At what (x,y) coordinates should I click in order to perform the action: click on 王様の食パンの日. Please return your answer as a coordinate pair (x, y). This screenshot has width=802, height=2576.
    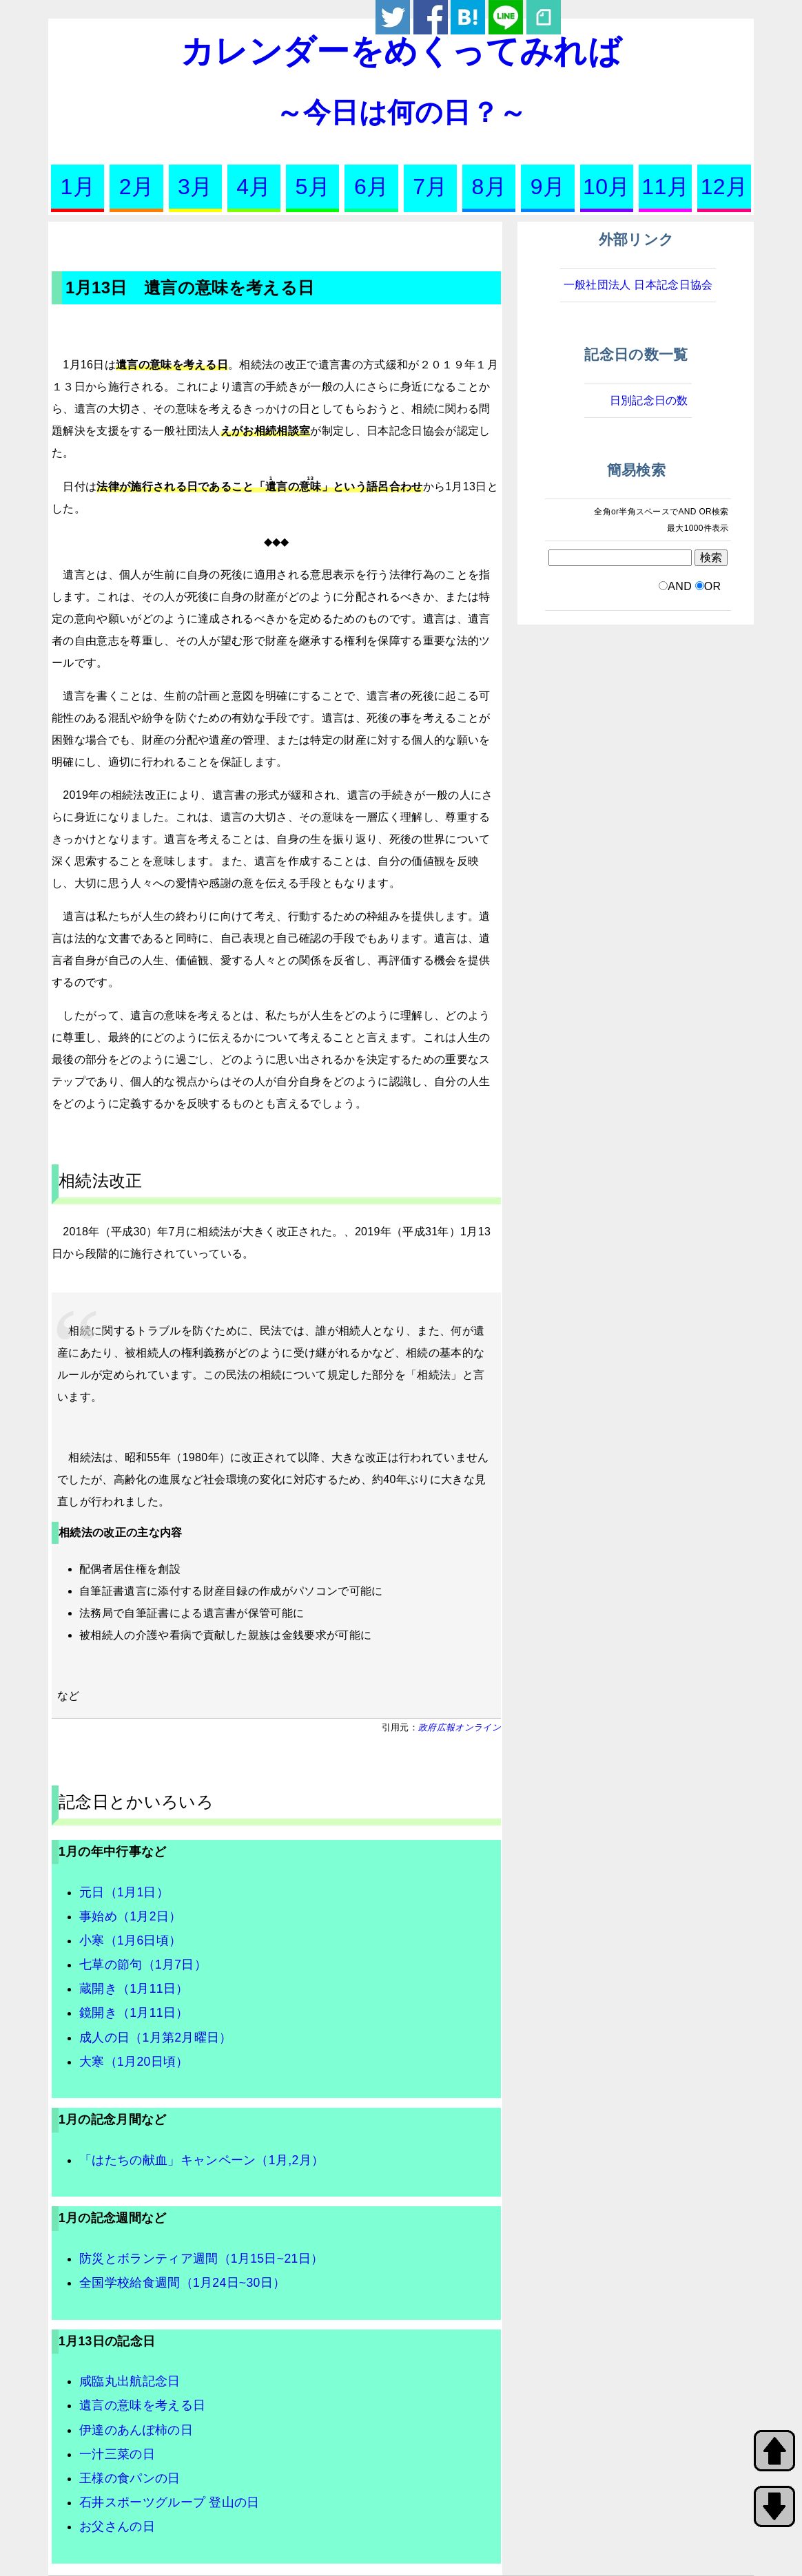
    Looking at the image, I should click on (130, 2478).